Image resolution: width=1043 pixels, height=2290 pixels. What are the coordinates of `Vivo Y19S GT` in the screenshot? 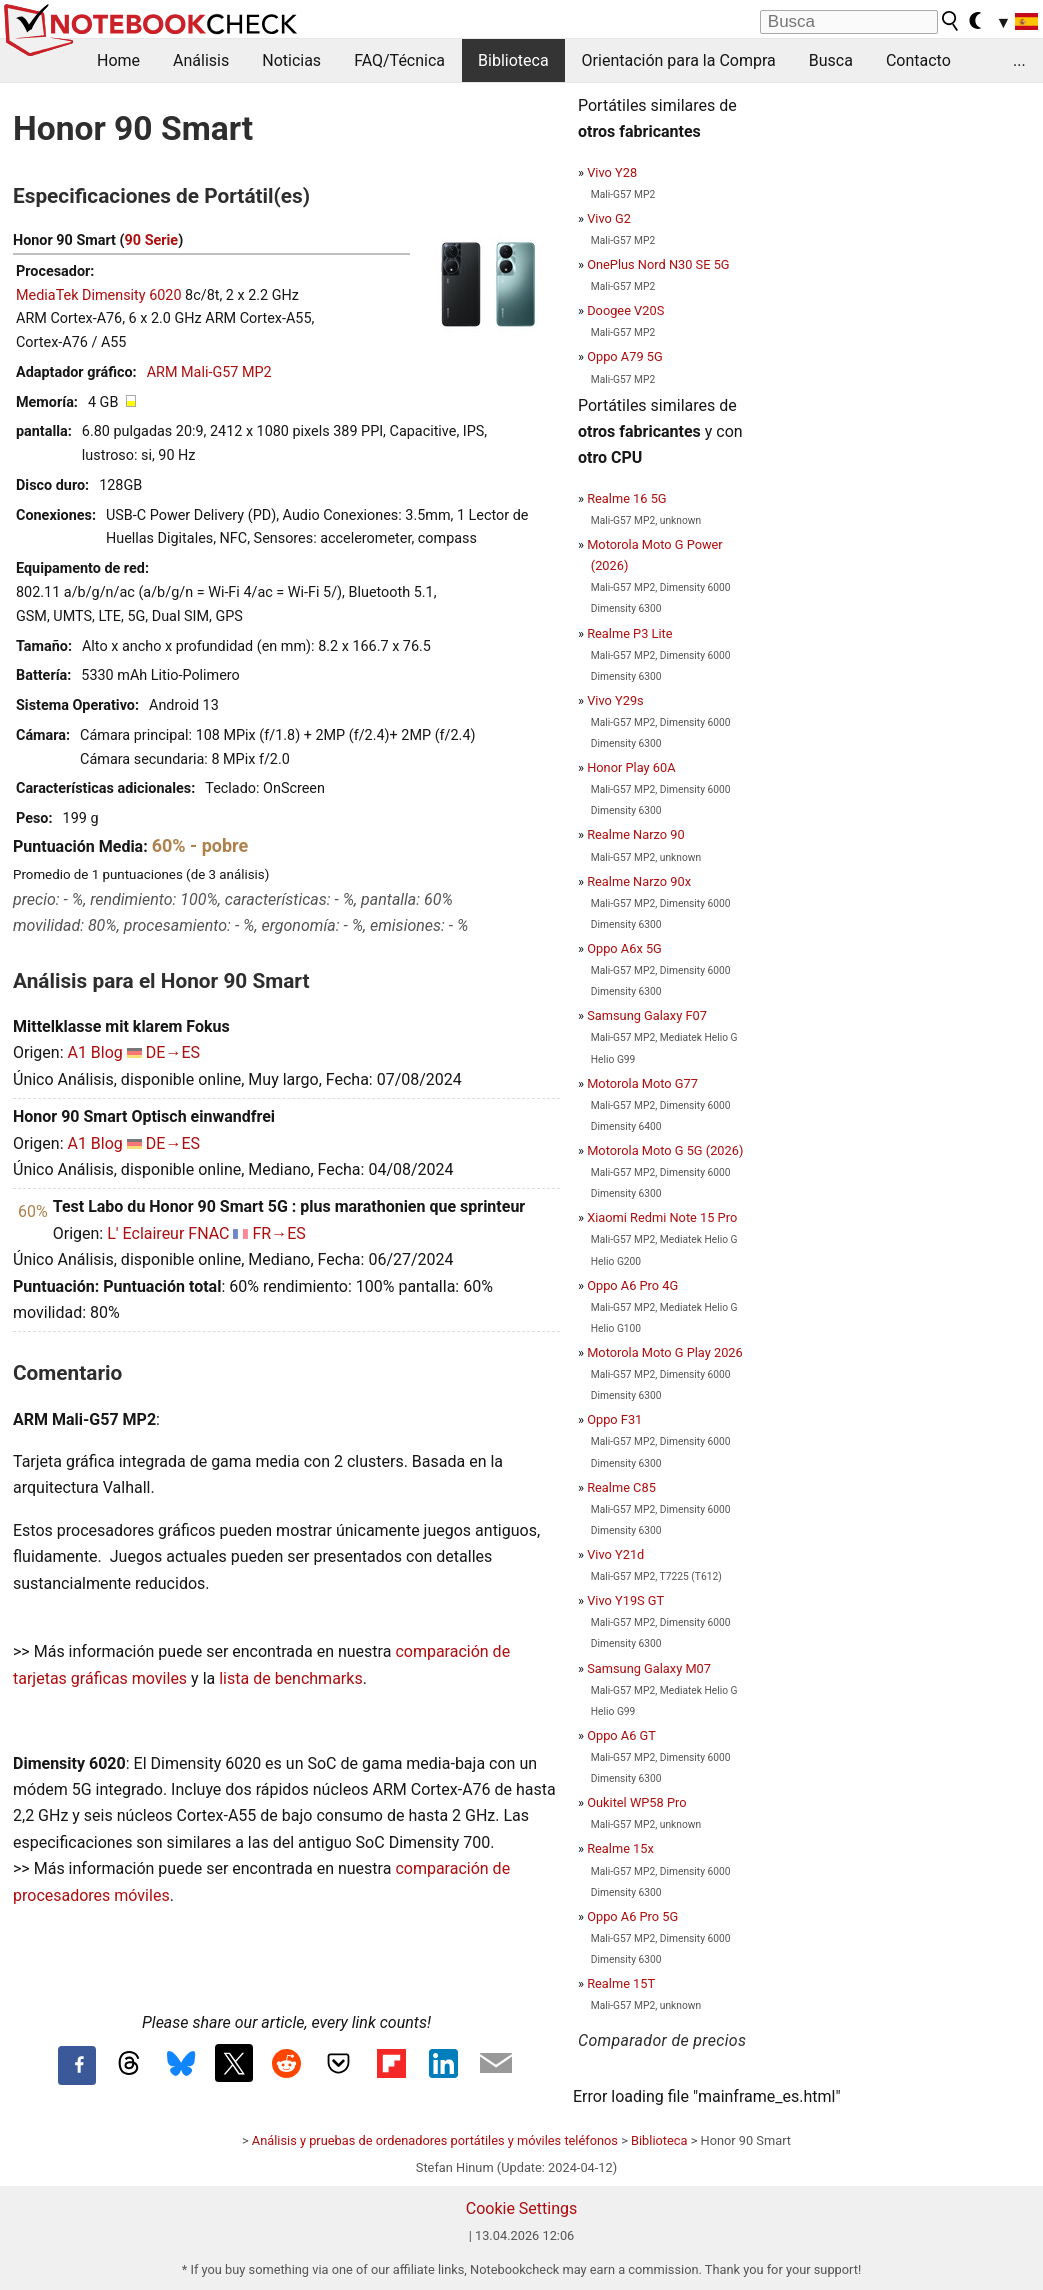 It's located at (625, 1600).